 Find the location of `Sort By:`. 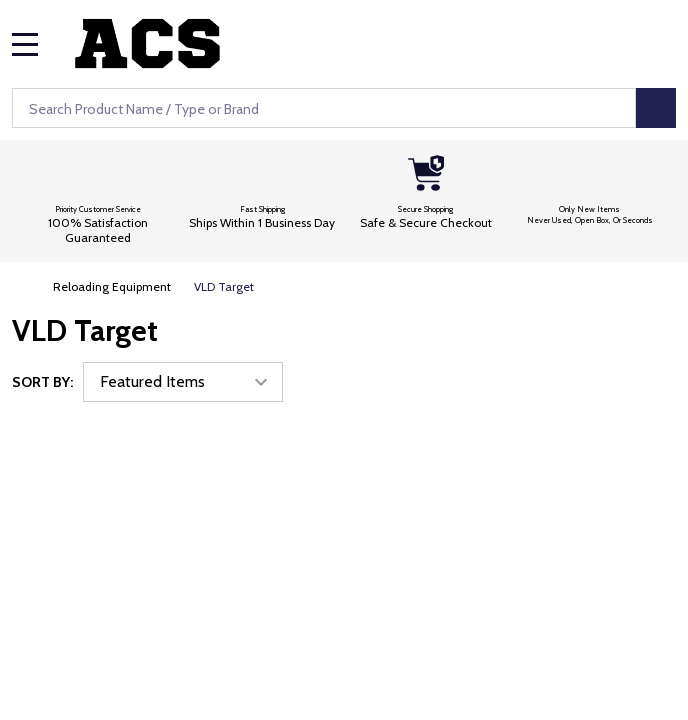

Sort By: is located at coordinates (42, 382).